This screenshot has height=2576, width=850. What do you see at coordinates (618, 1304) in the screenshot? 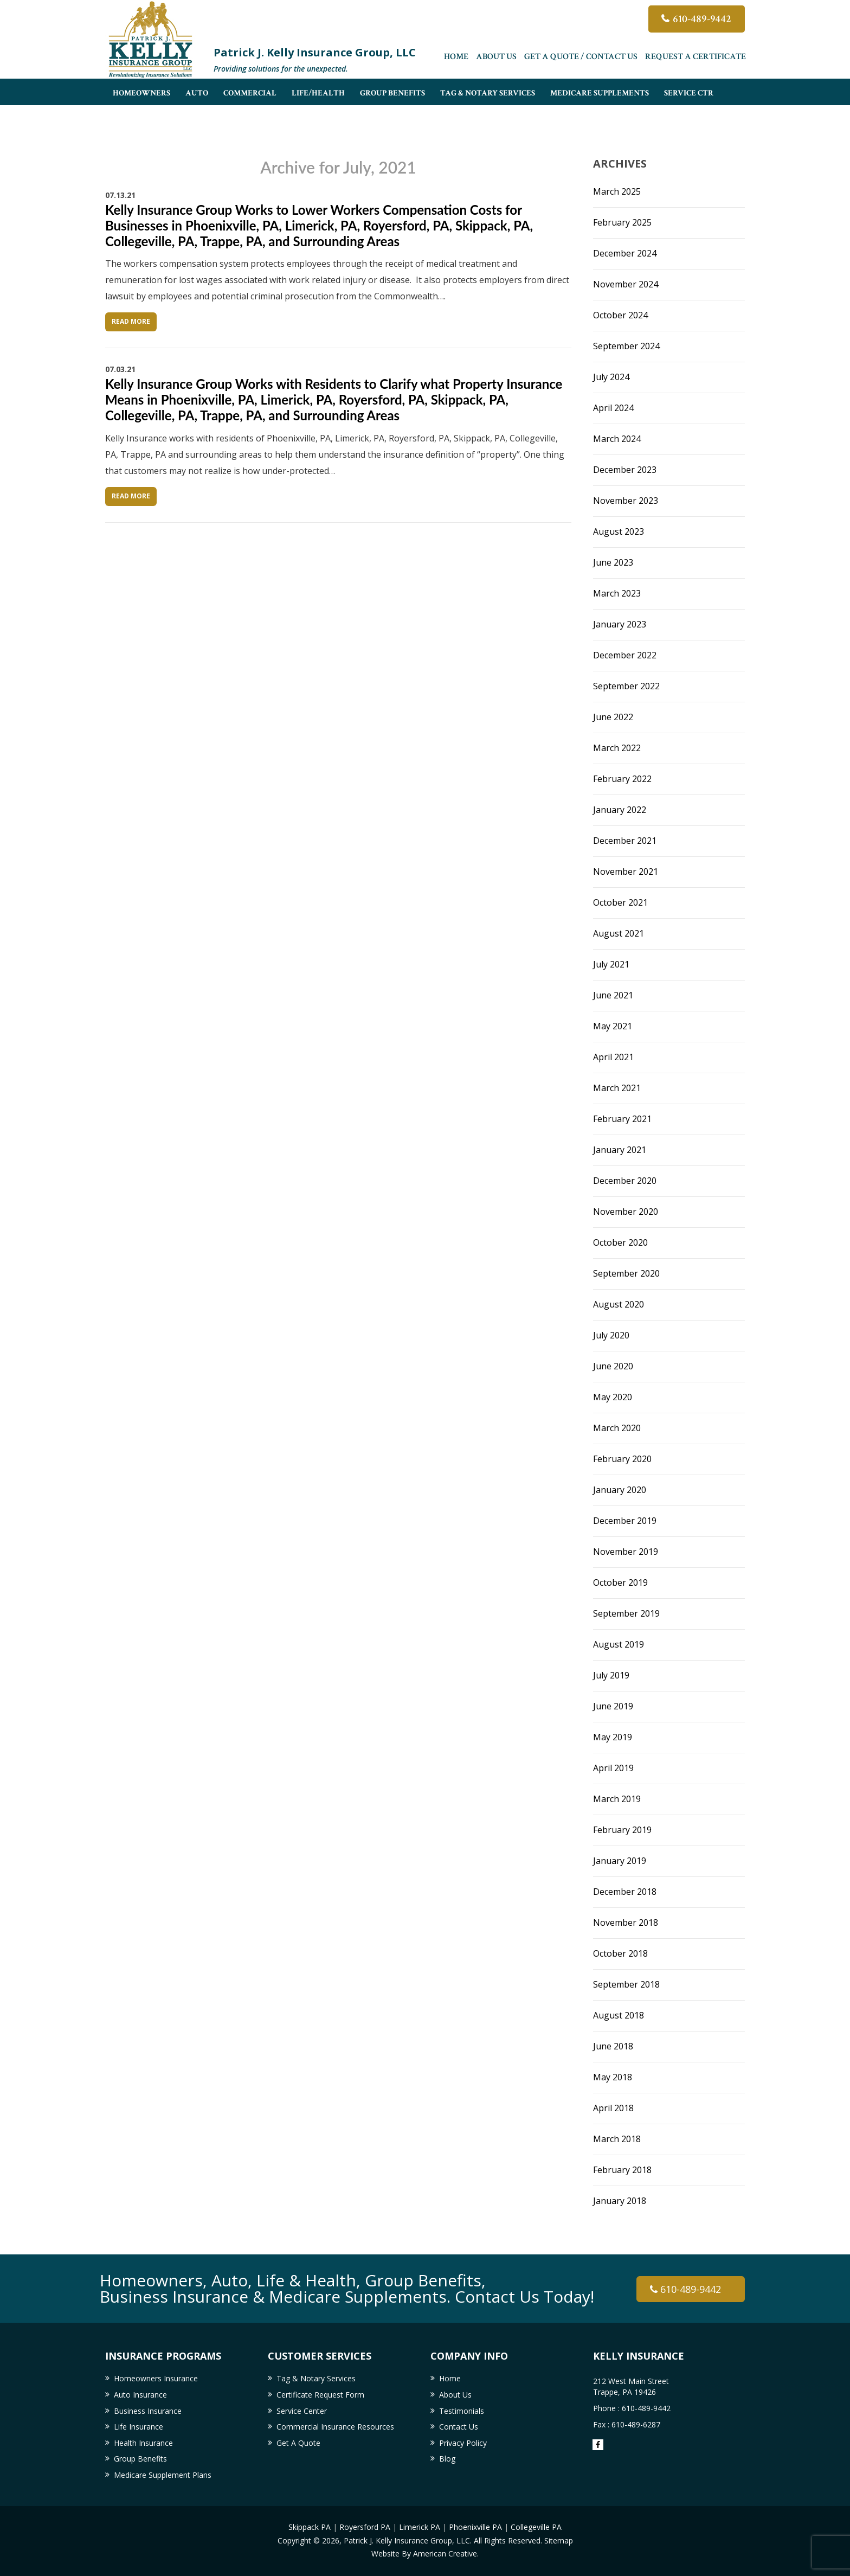
I see `August 2020` at bounding box center [618, 1304].